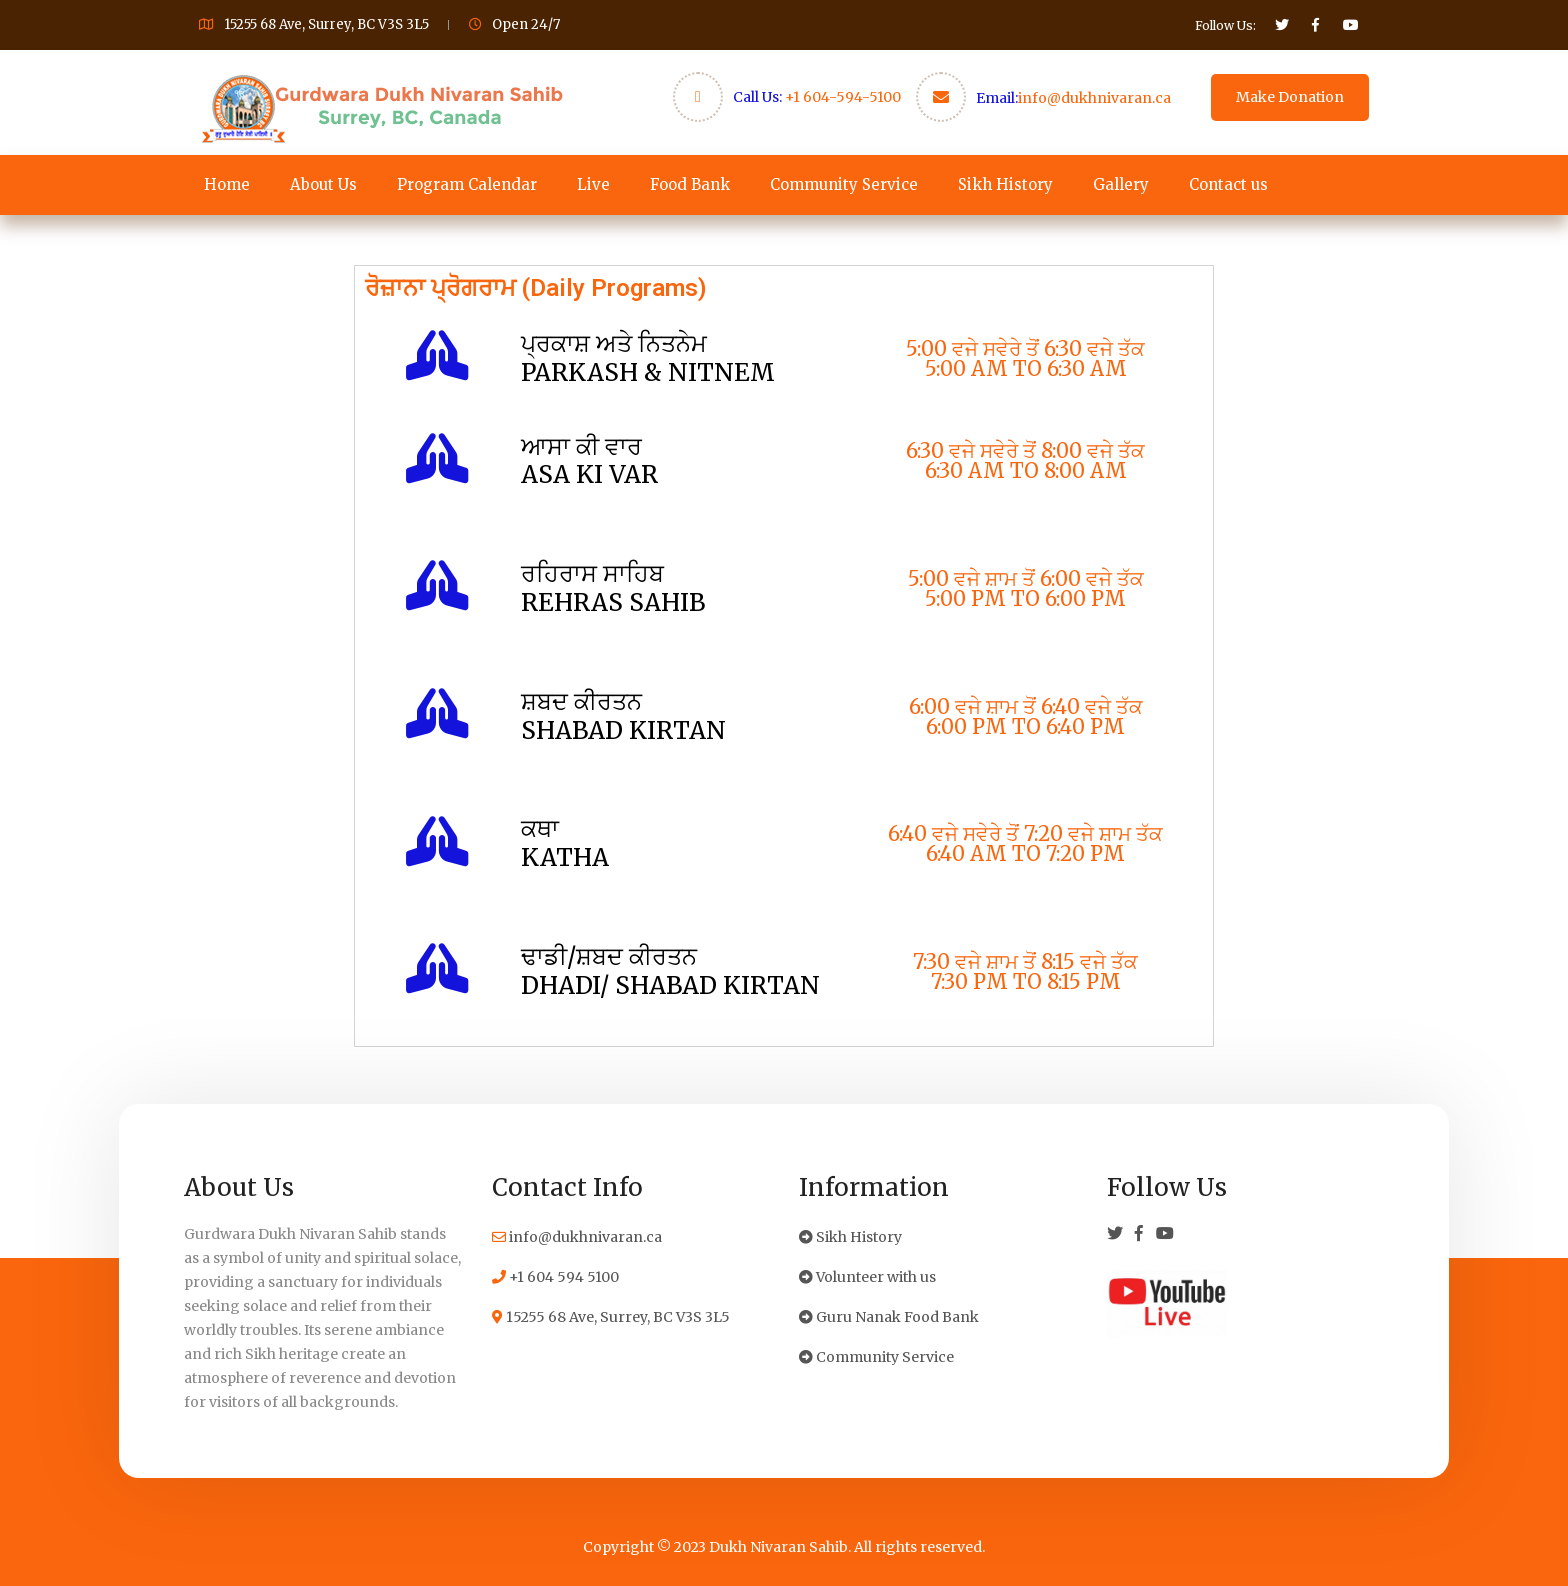 Image resolution: width=1568 pixels, height=1586 pixels. Describe the element at coordinates (323, 184) in the screenshot. I see `About Us` at that location.